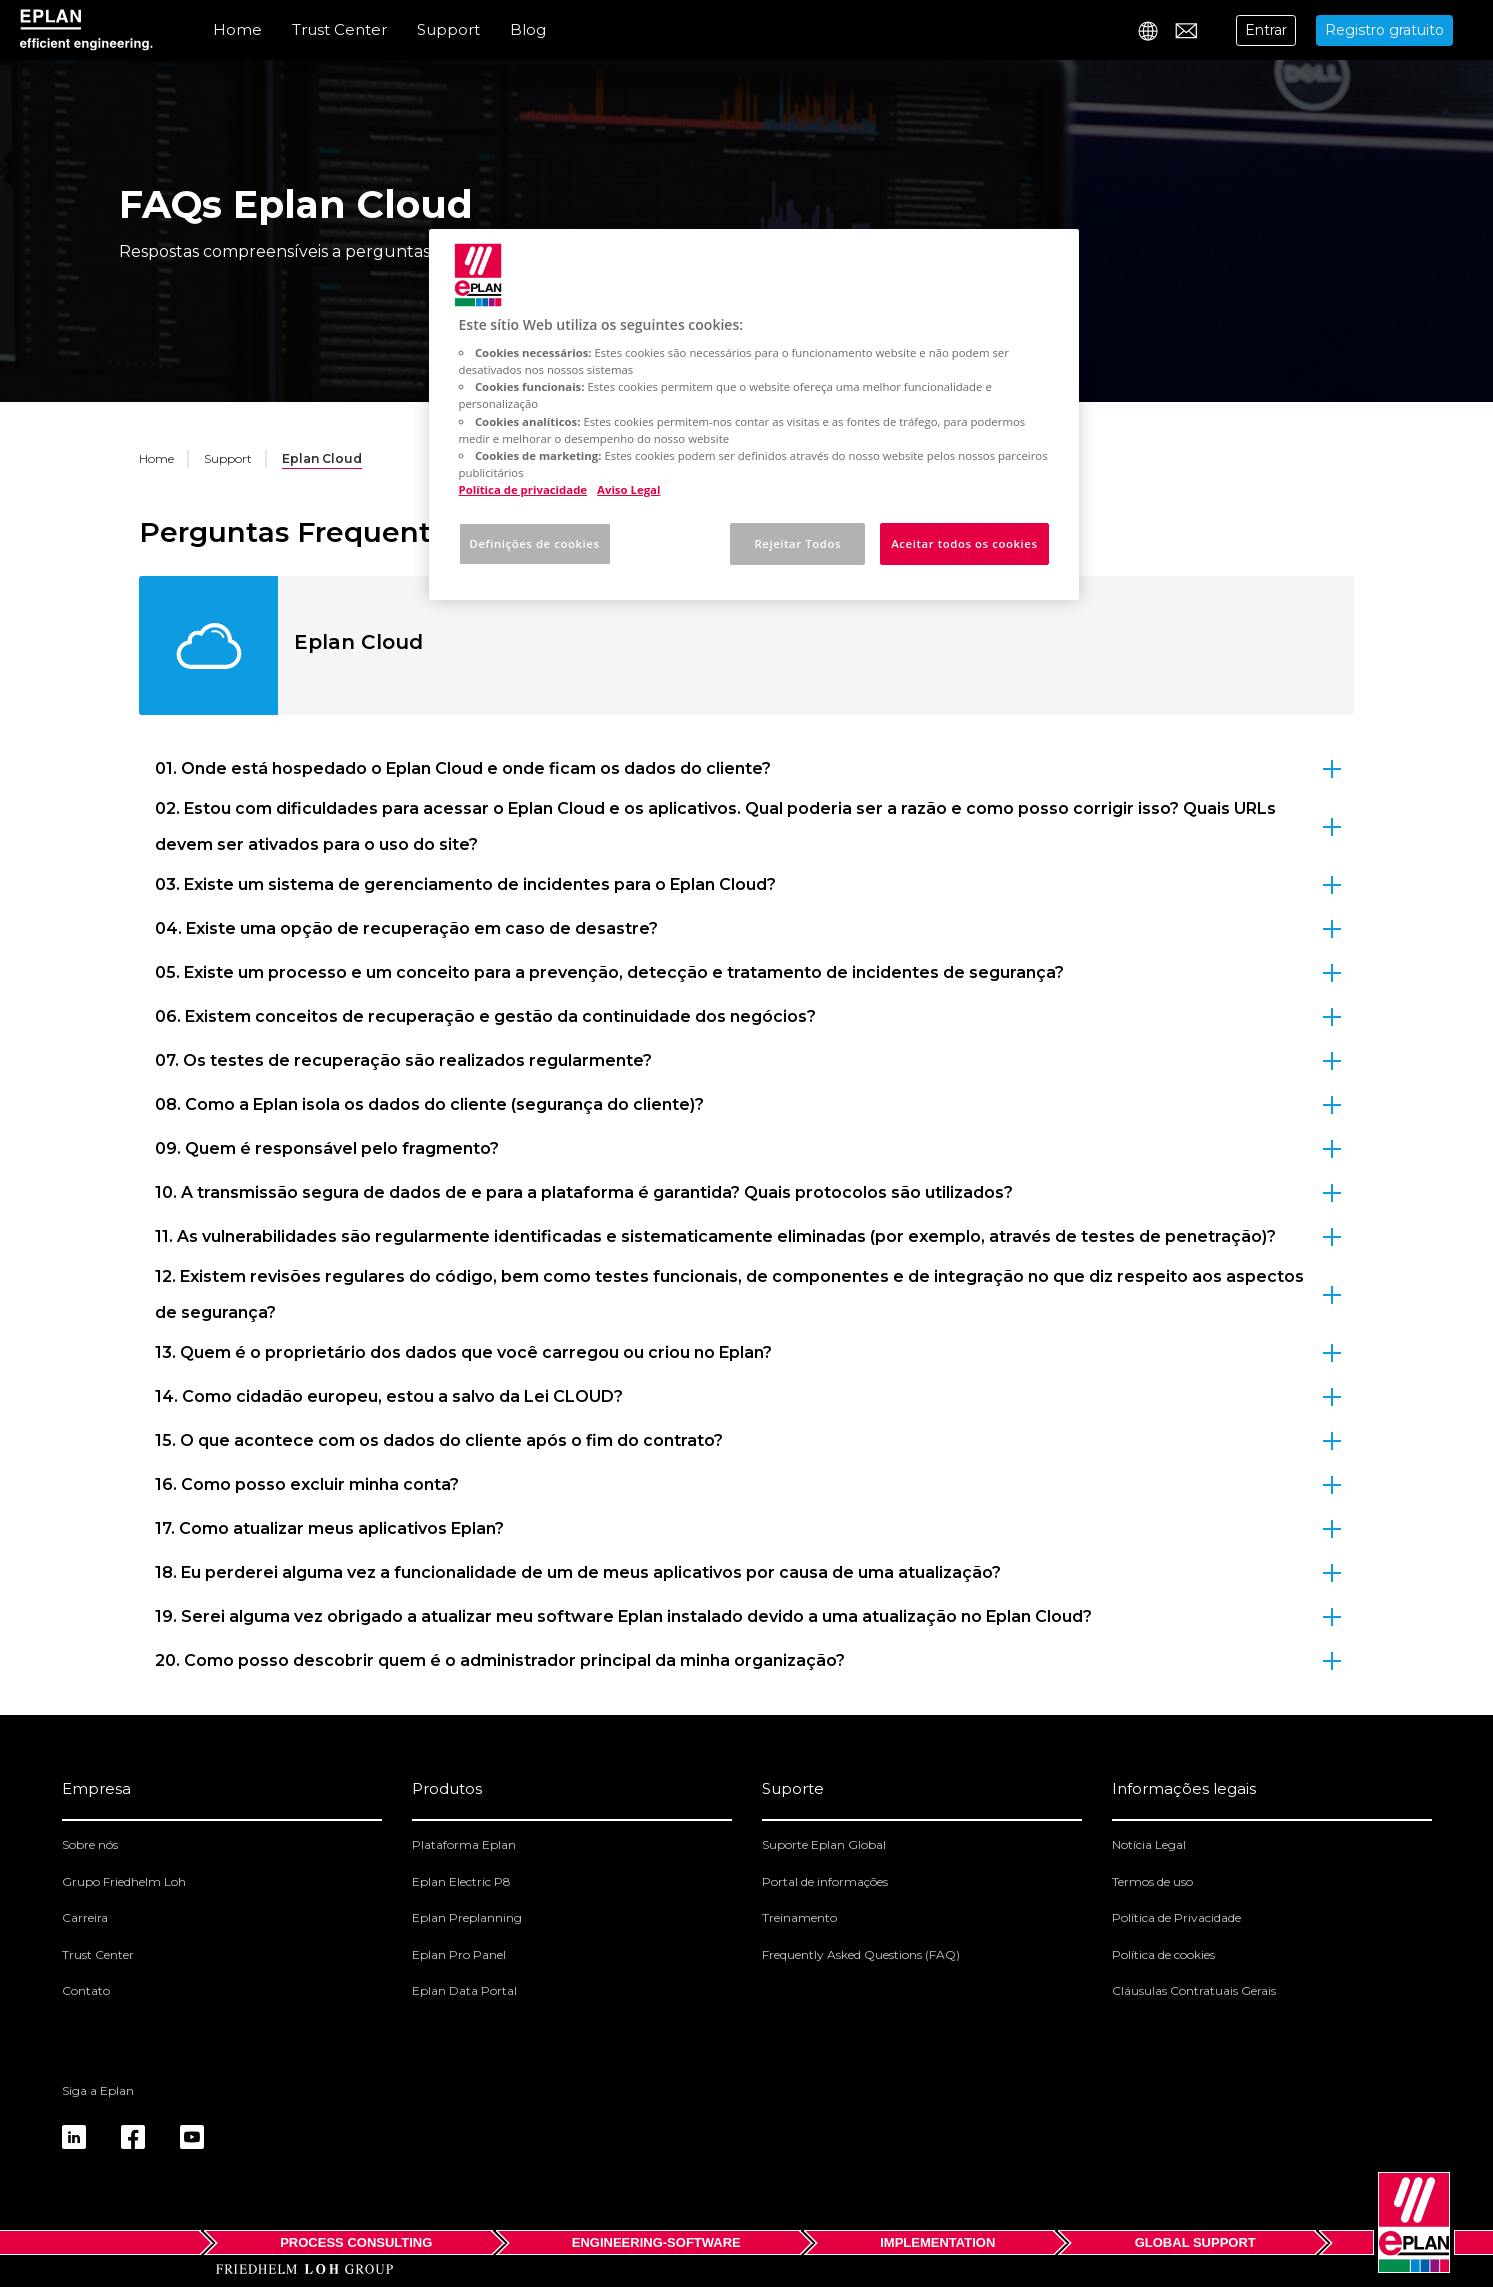 Image resolution: width=1493 pixels, height=2287 pixels. What do you see at coordinates (90, 1844) in the screenshot?
I see `Sobre nós` at bounding box center [90, 1844].